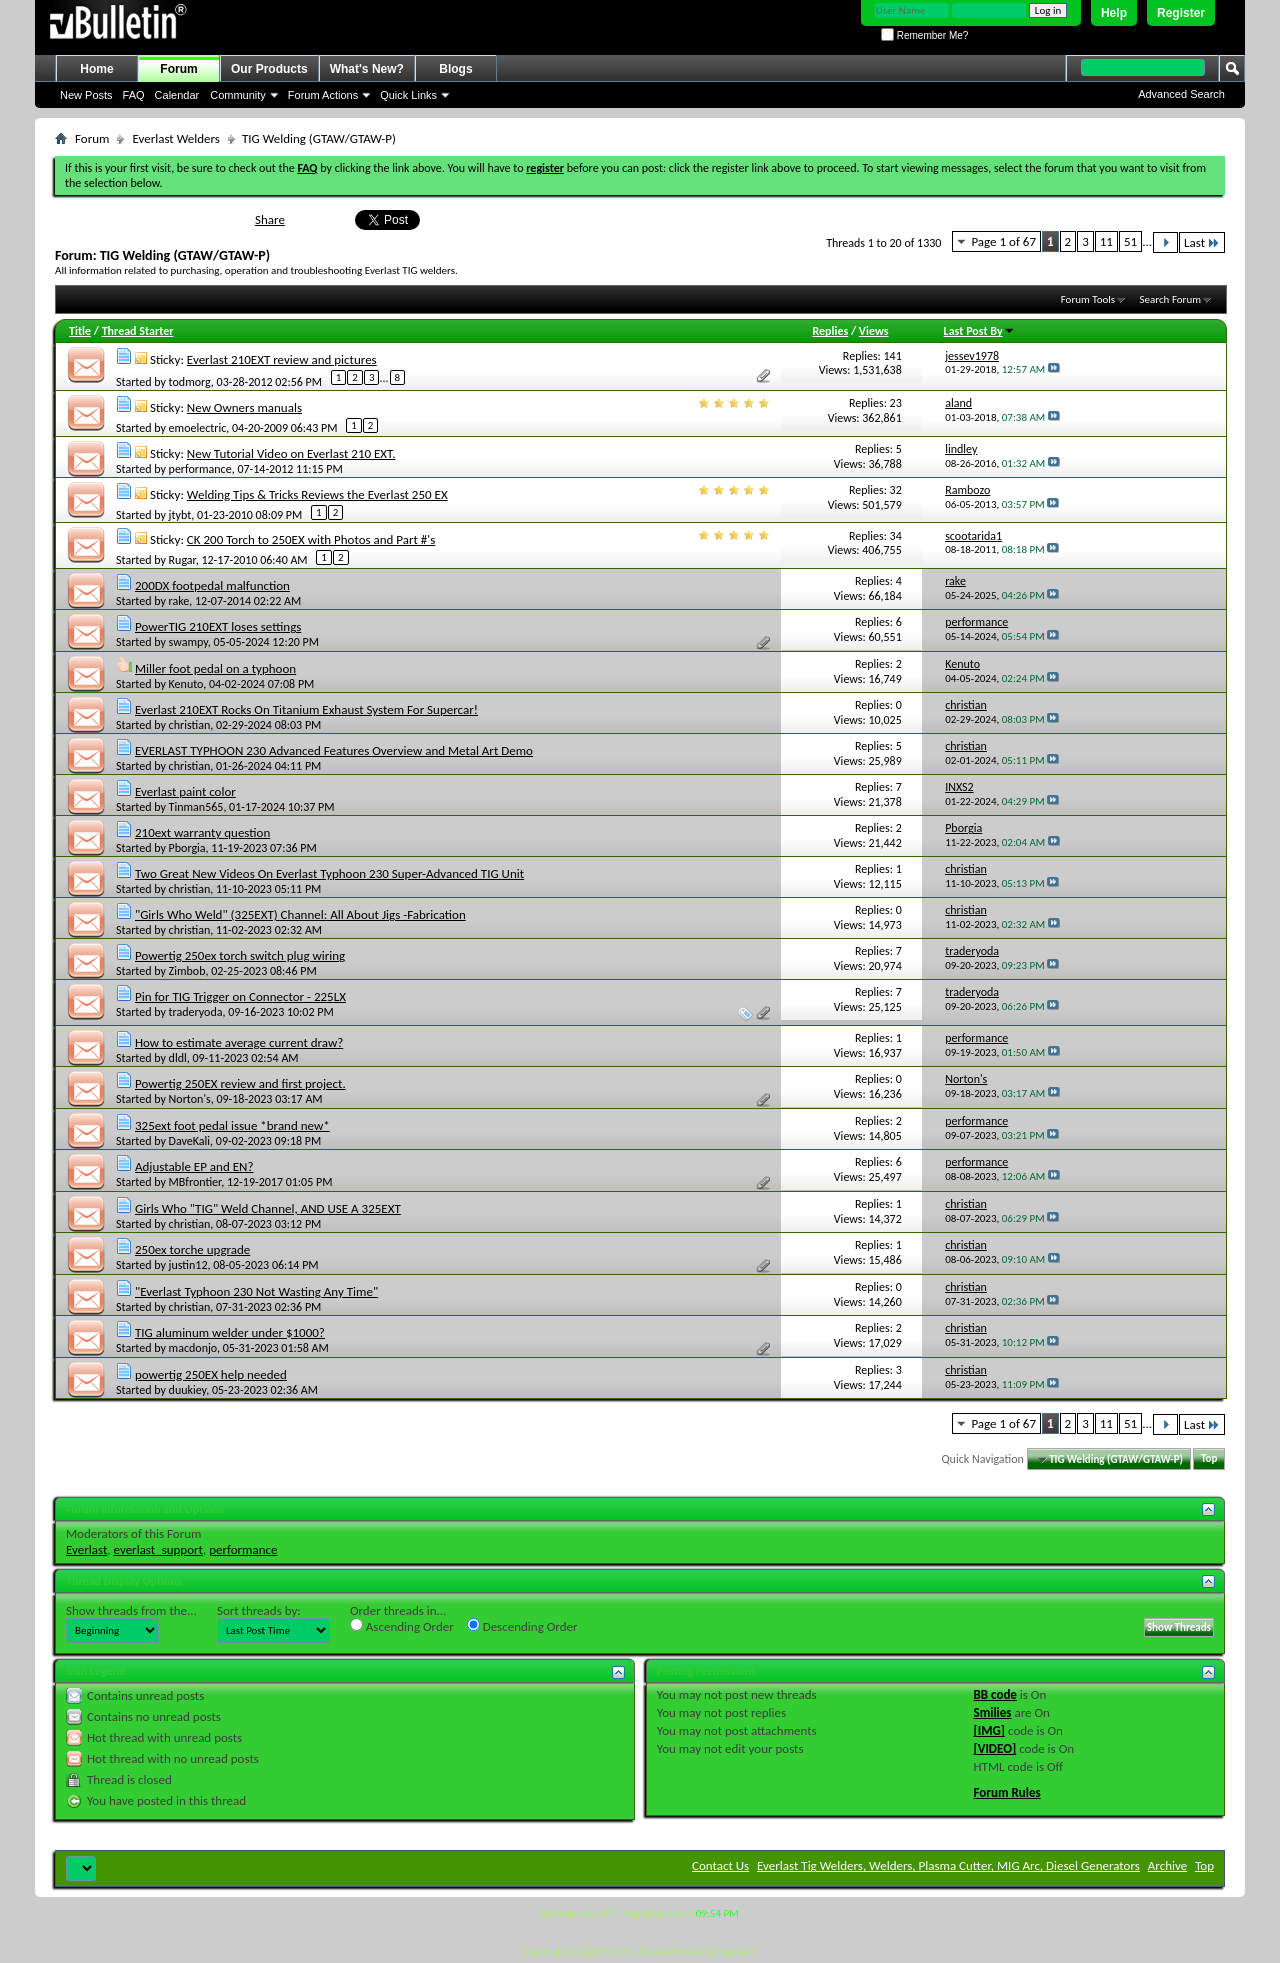  What do you see at coordinates (196, 807) in the screenshot?
I see `Tinman565` at bounding box center [196, 807].